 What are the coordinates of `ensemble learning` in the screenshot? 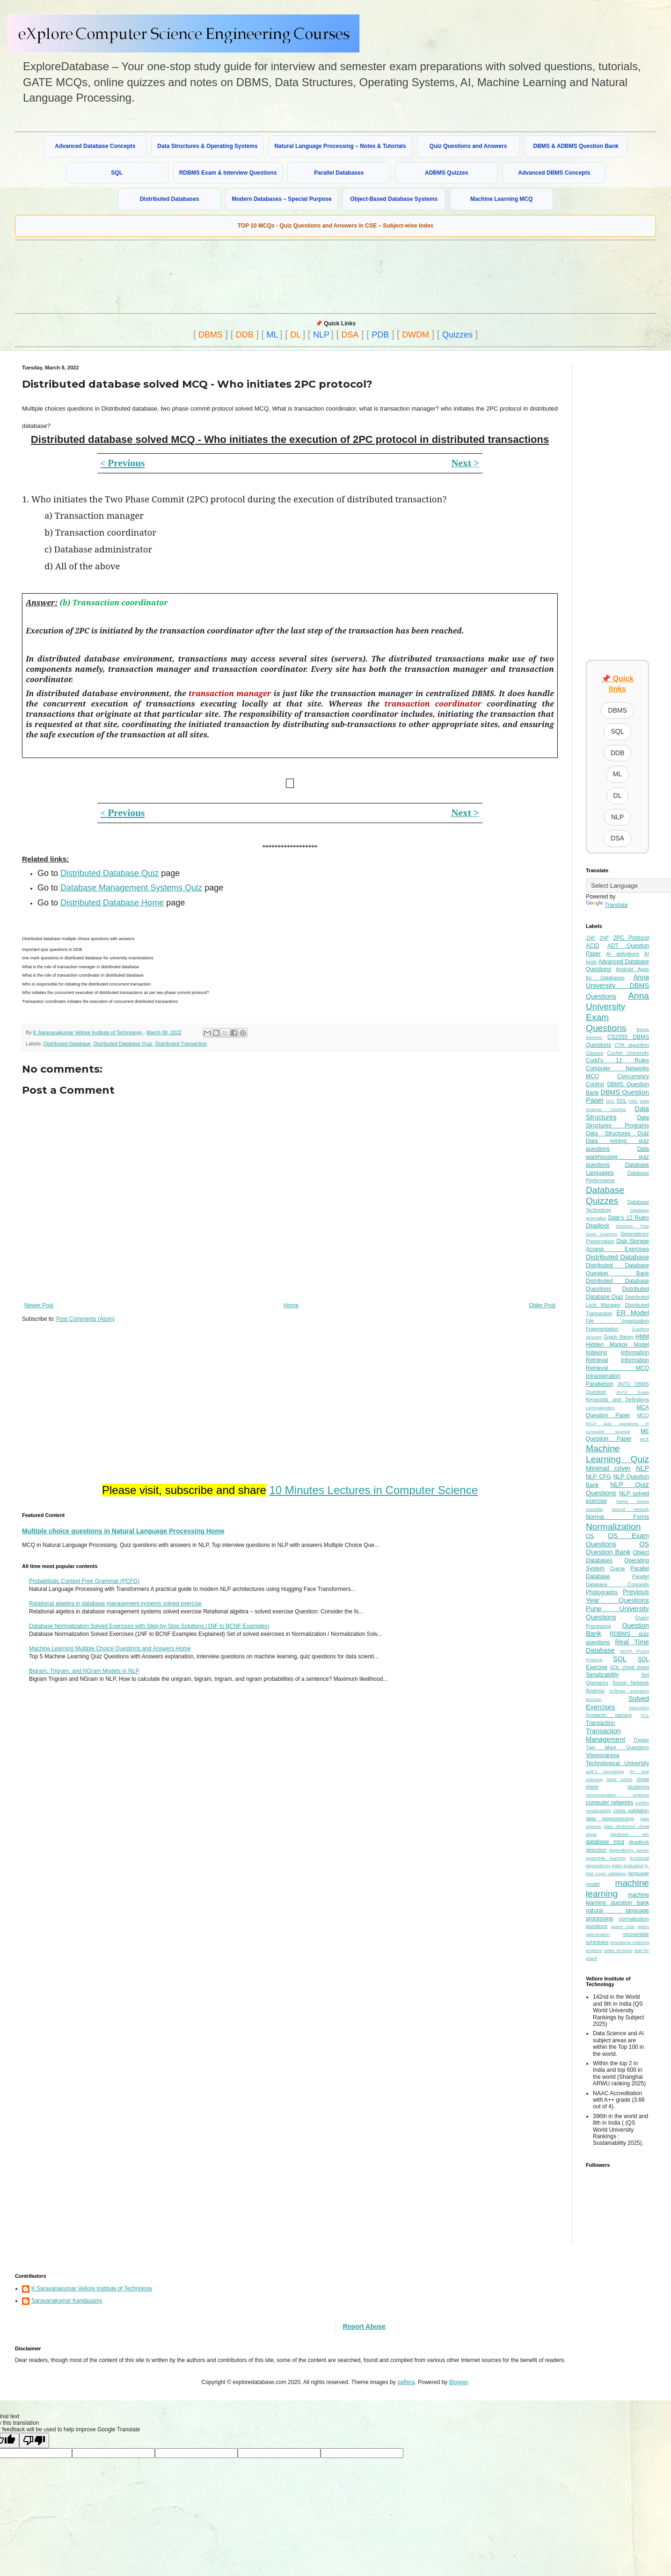 It's located at (606, 1858).